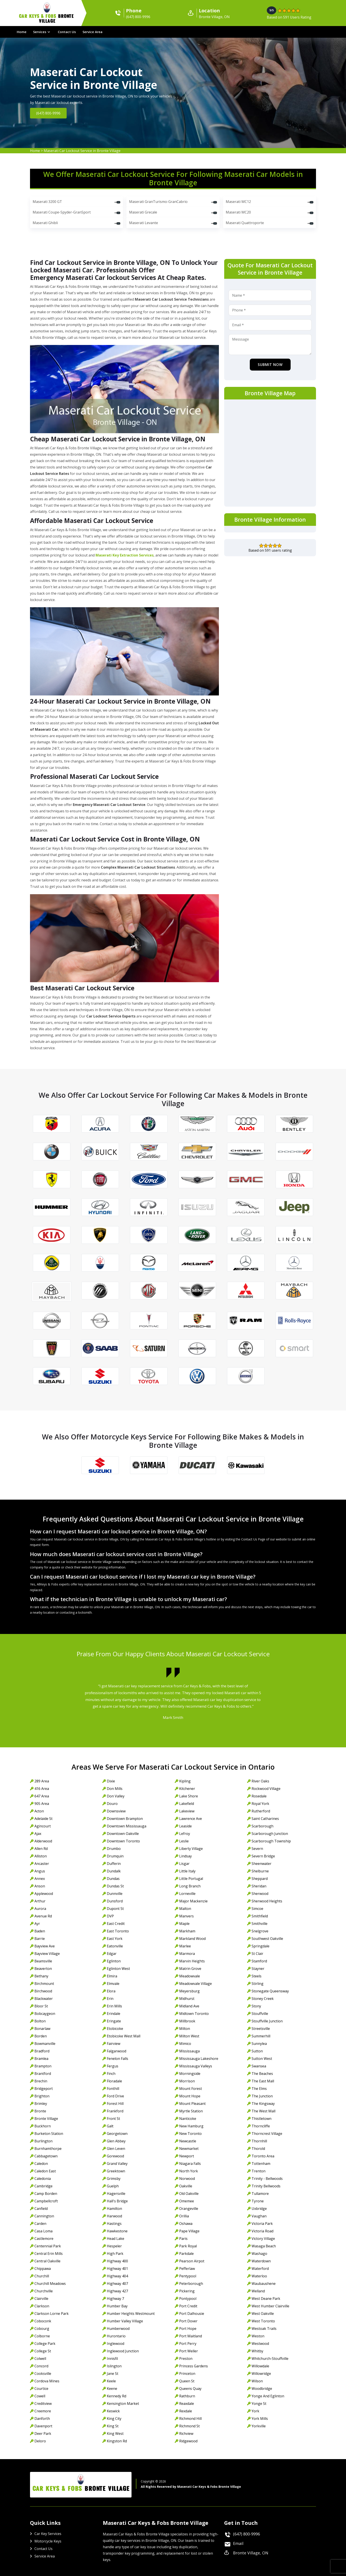  Describe the element at coordinates (39, 1901) in the screenshot. I see `Arthur` at that location.